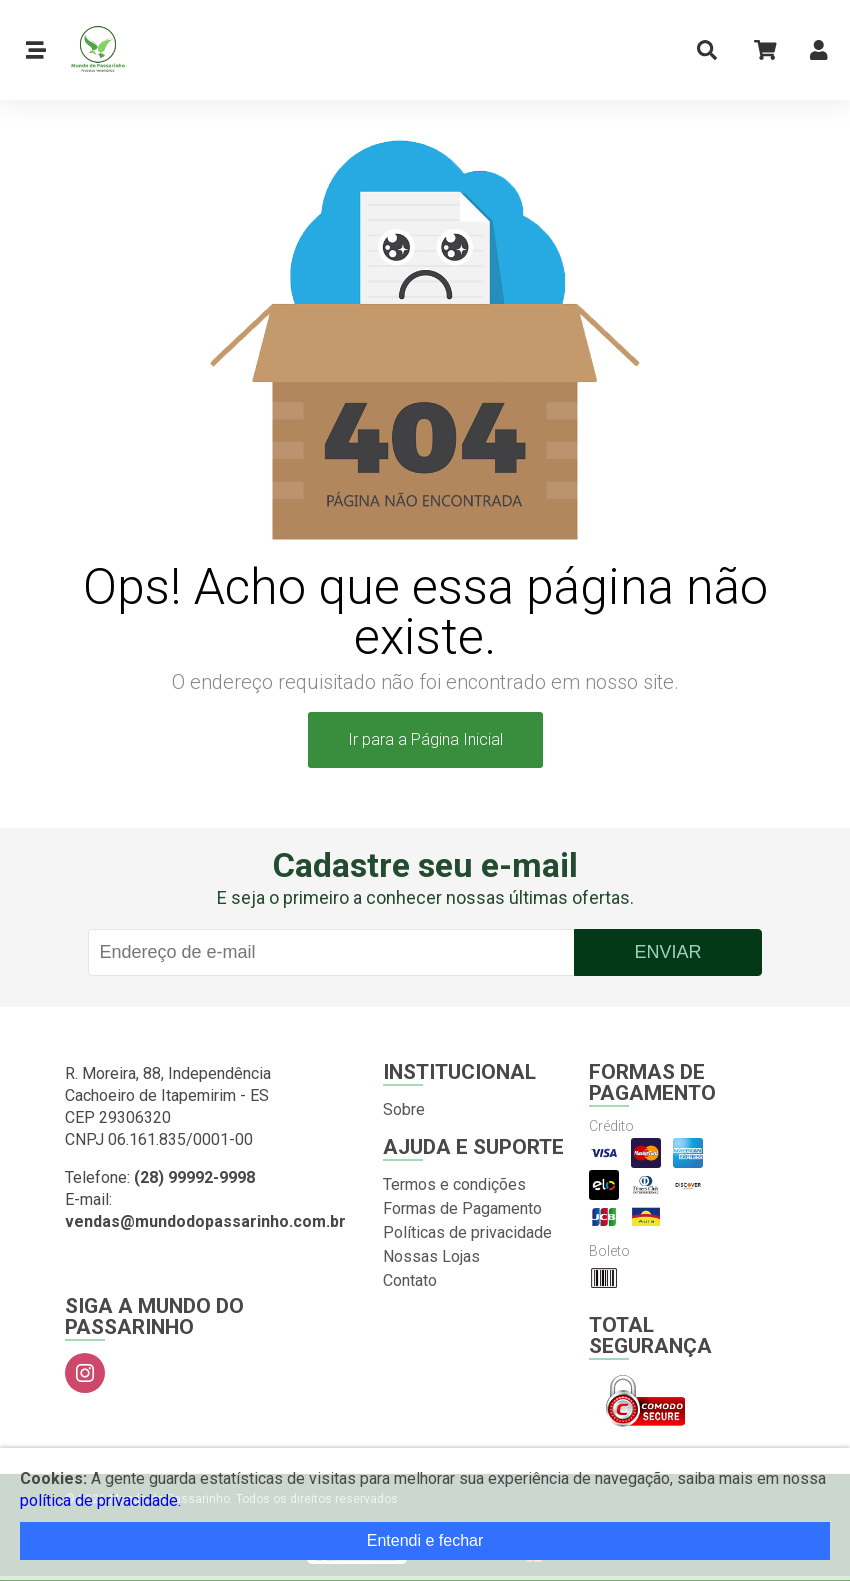 The image size is (850, 1581). I want to click on Formas de Pagamento, so click(462, 1208).